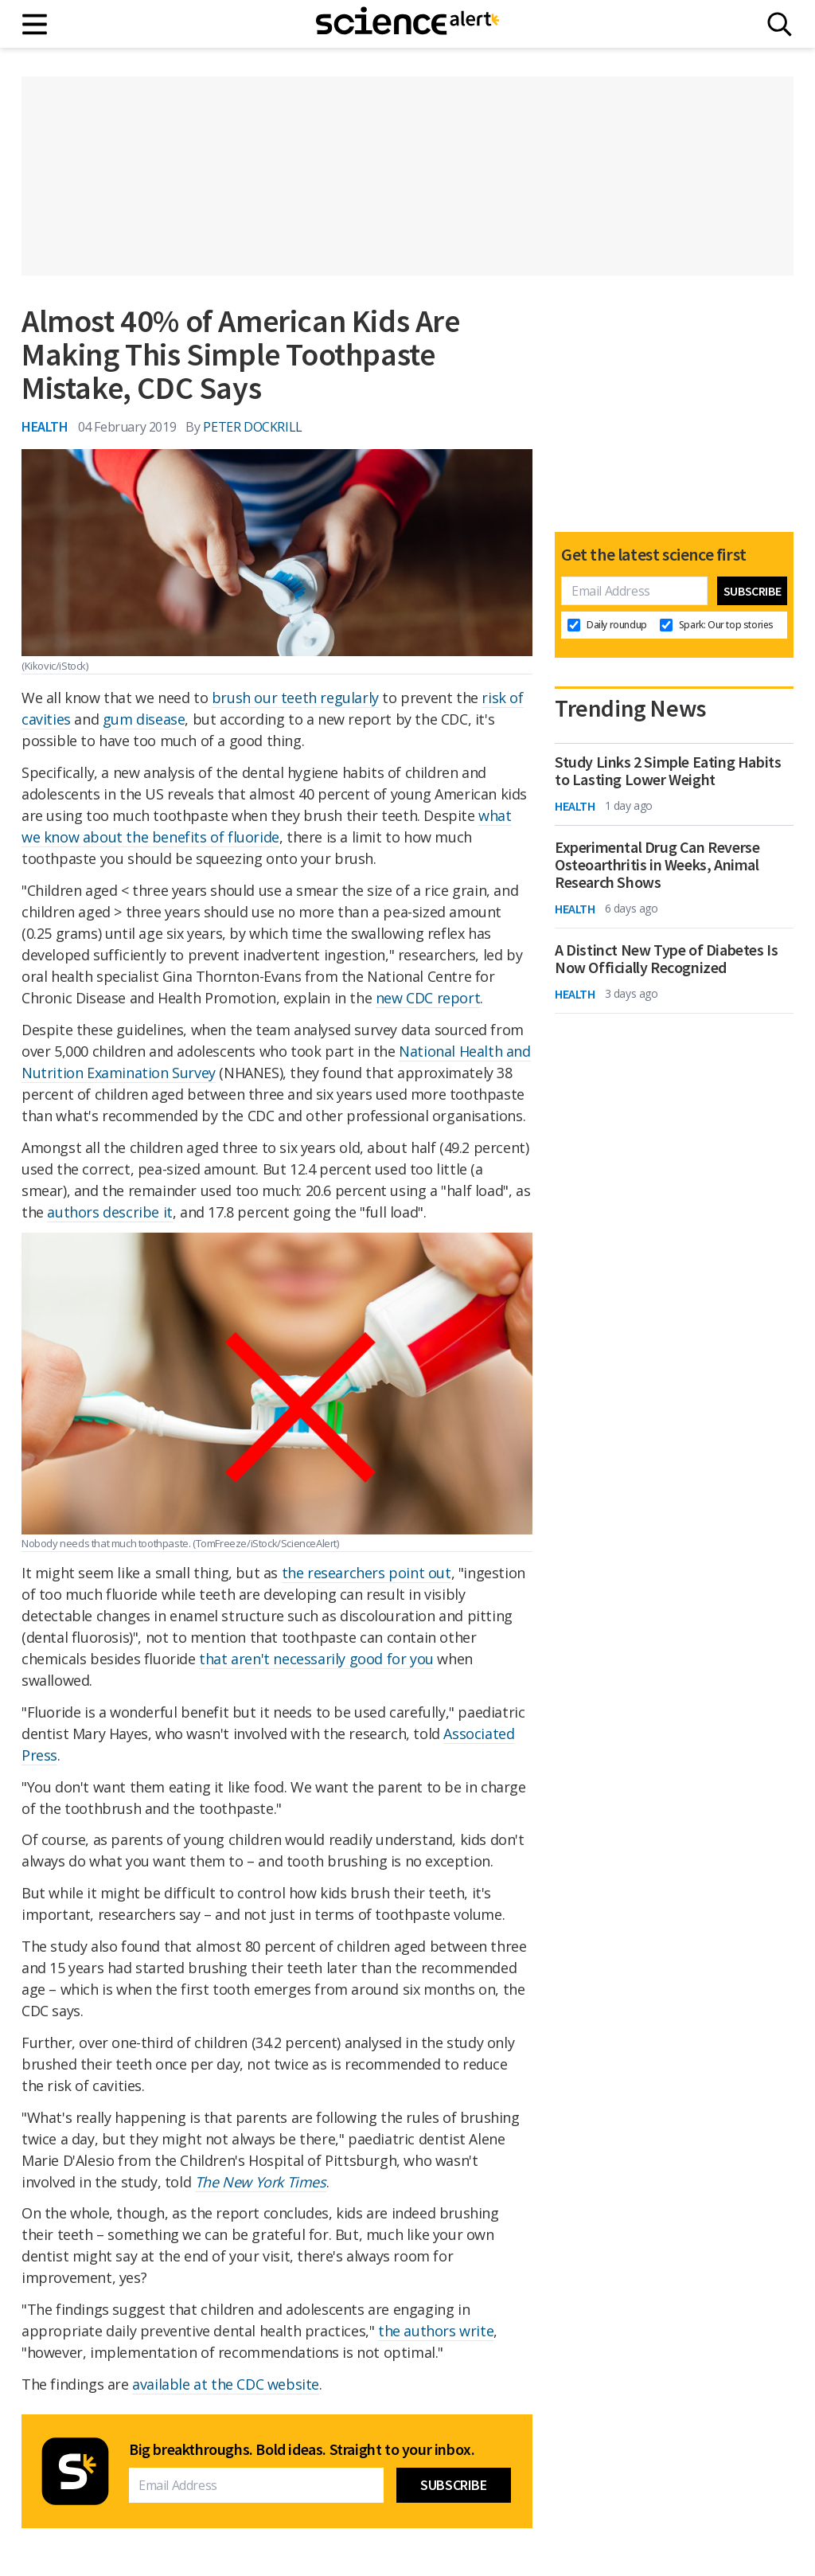 Image resolution: width=815 pixels, height=2576 pixels. I want to click on [Search], so click(780, 24).